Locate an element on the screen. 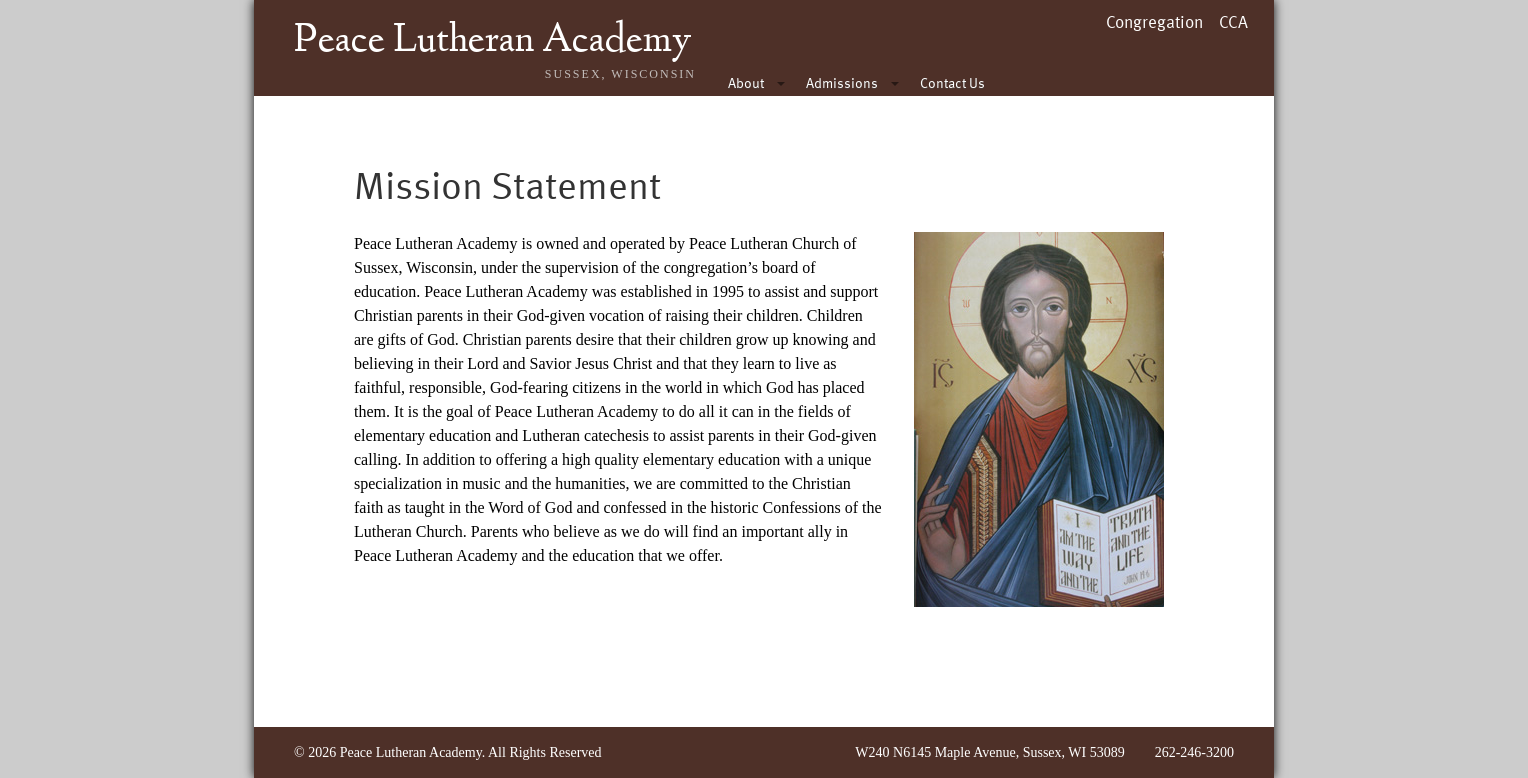 Image resolution: width=1528 pixels, height=778 pixels. About is located at coordinates (746, 82).